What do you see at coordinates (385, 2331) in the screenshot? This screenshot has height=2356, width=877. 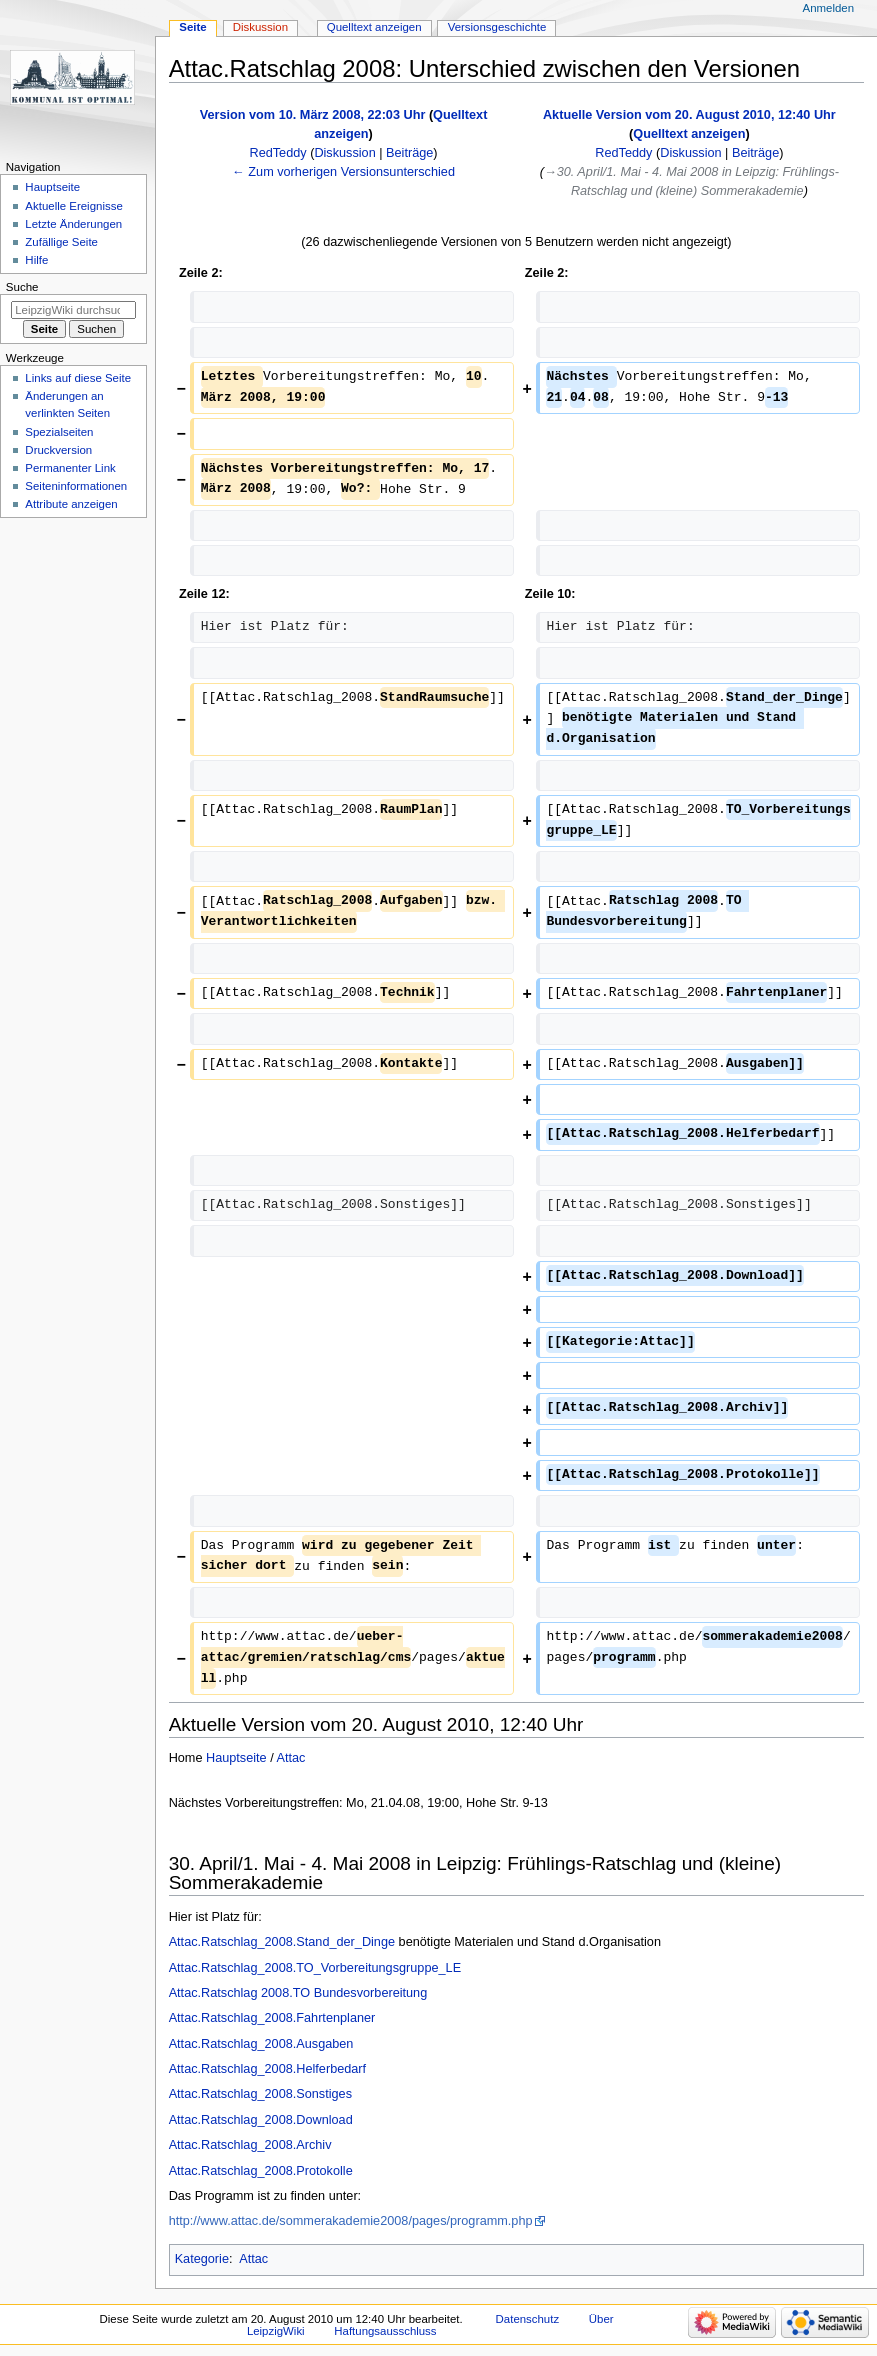 I see `Haftungsausschluss` at bounding box center [385, 2331].